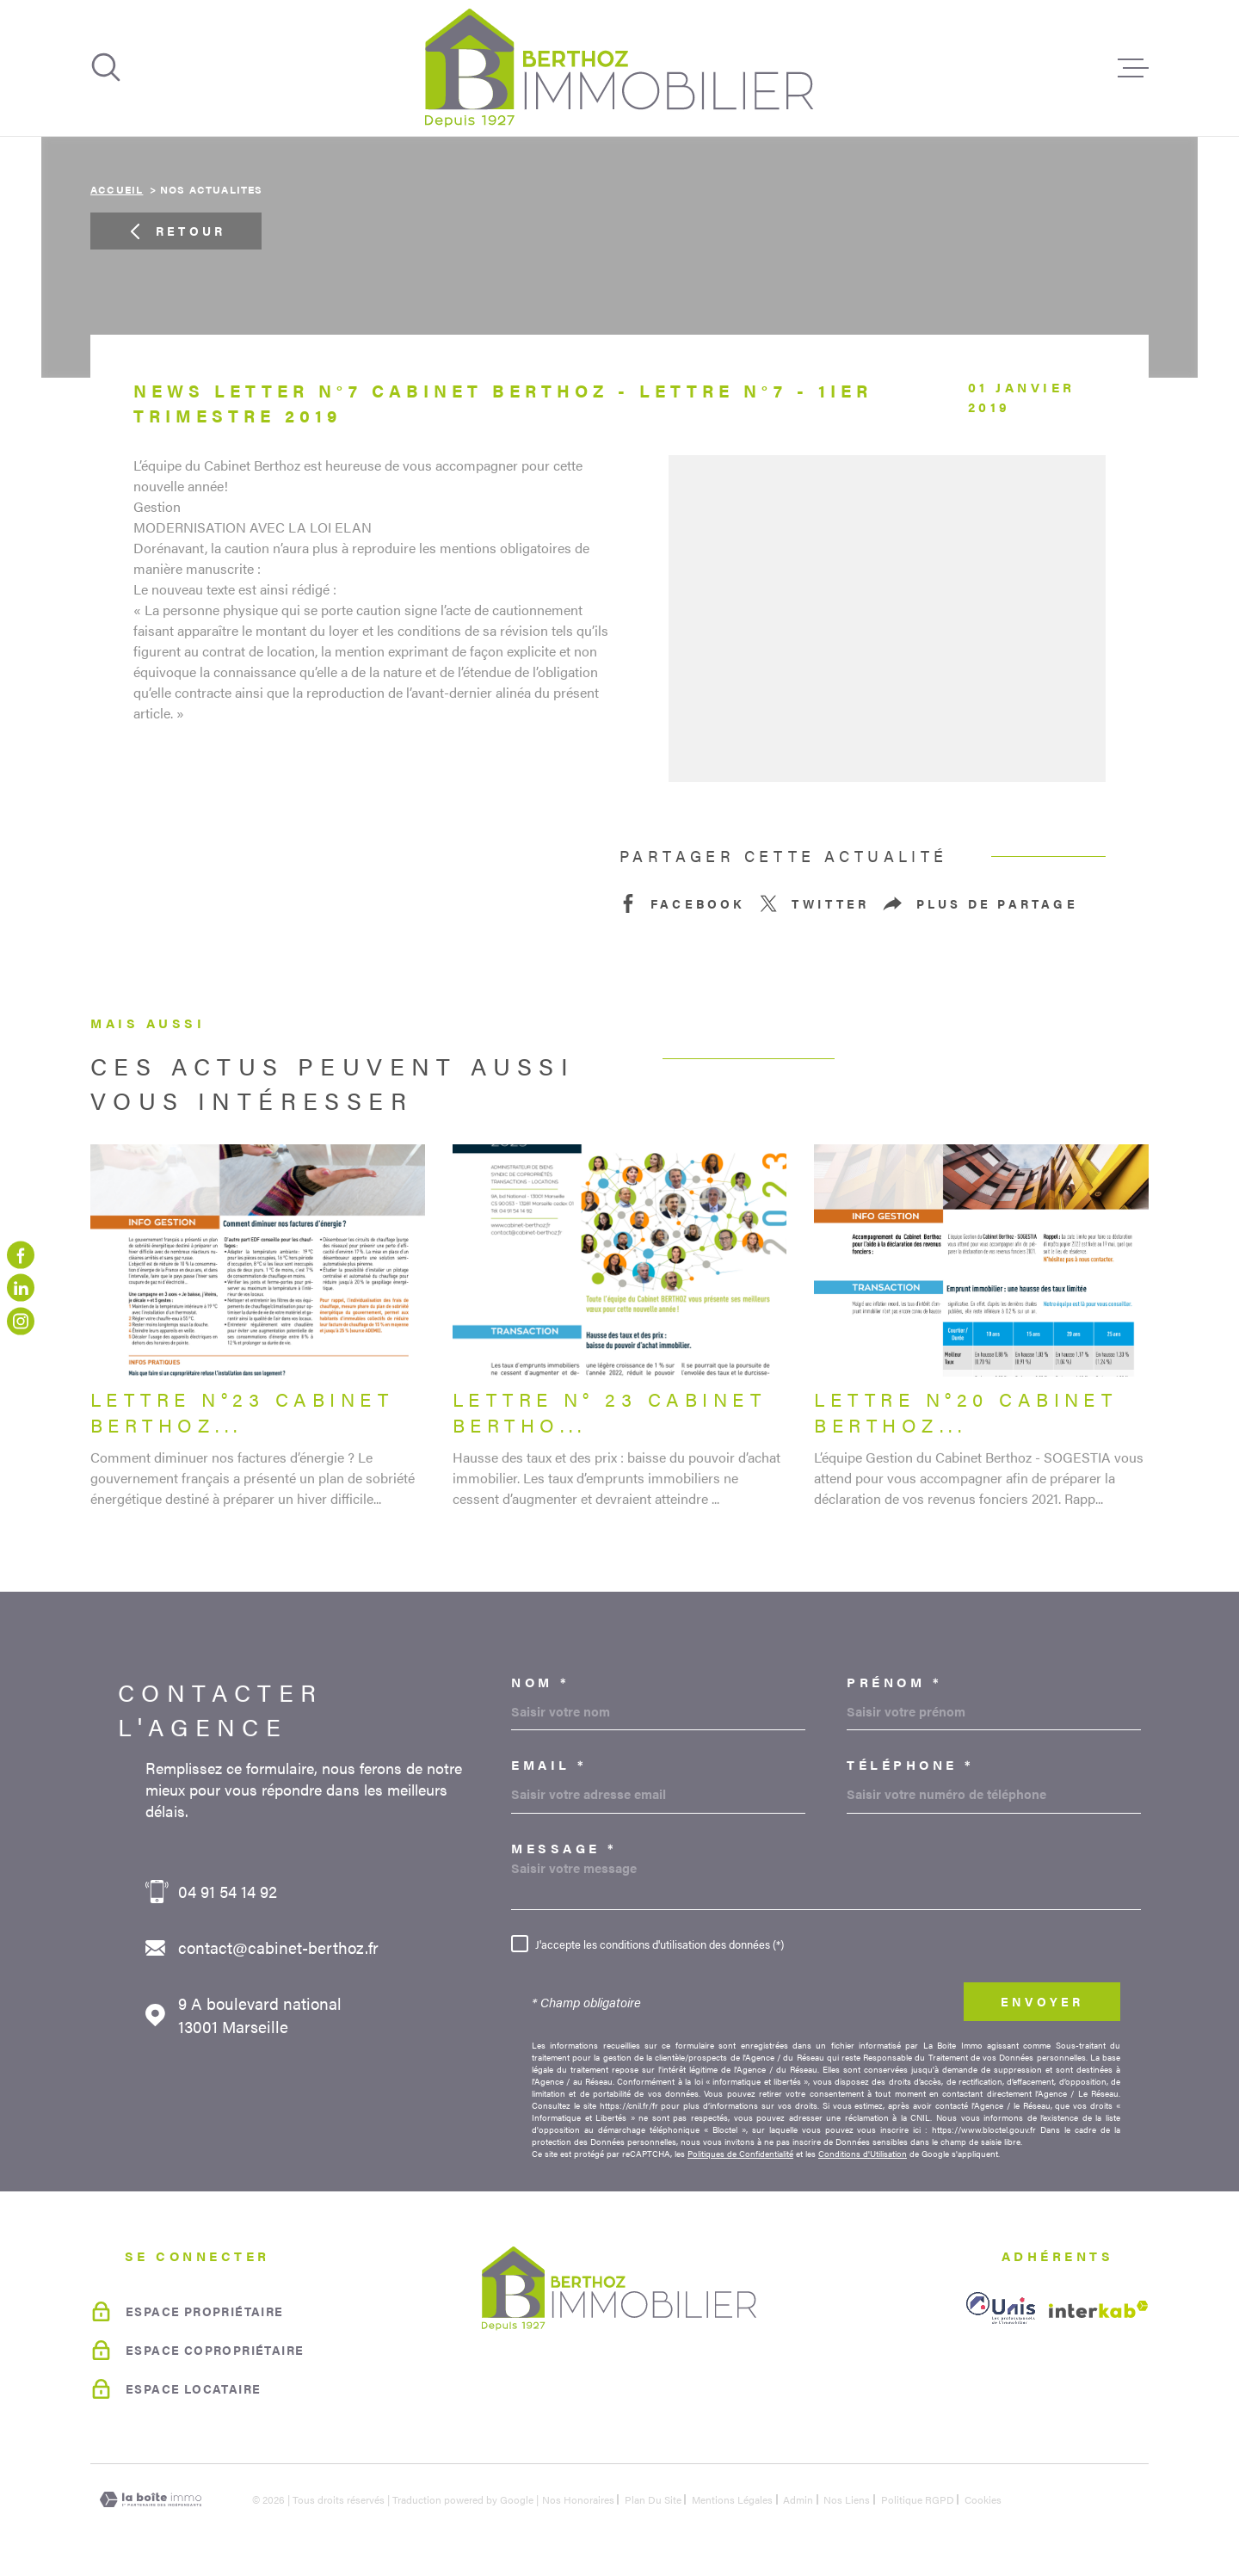  Describe the element at coordinates (175, 231) in the screenshot. I see `Retour` at that location.